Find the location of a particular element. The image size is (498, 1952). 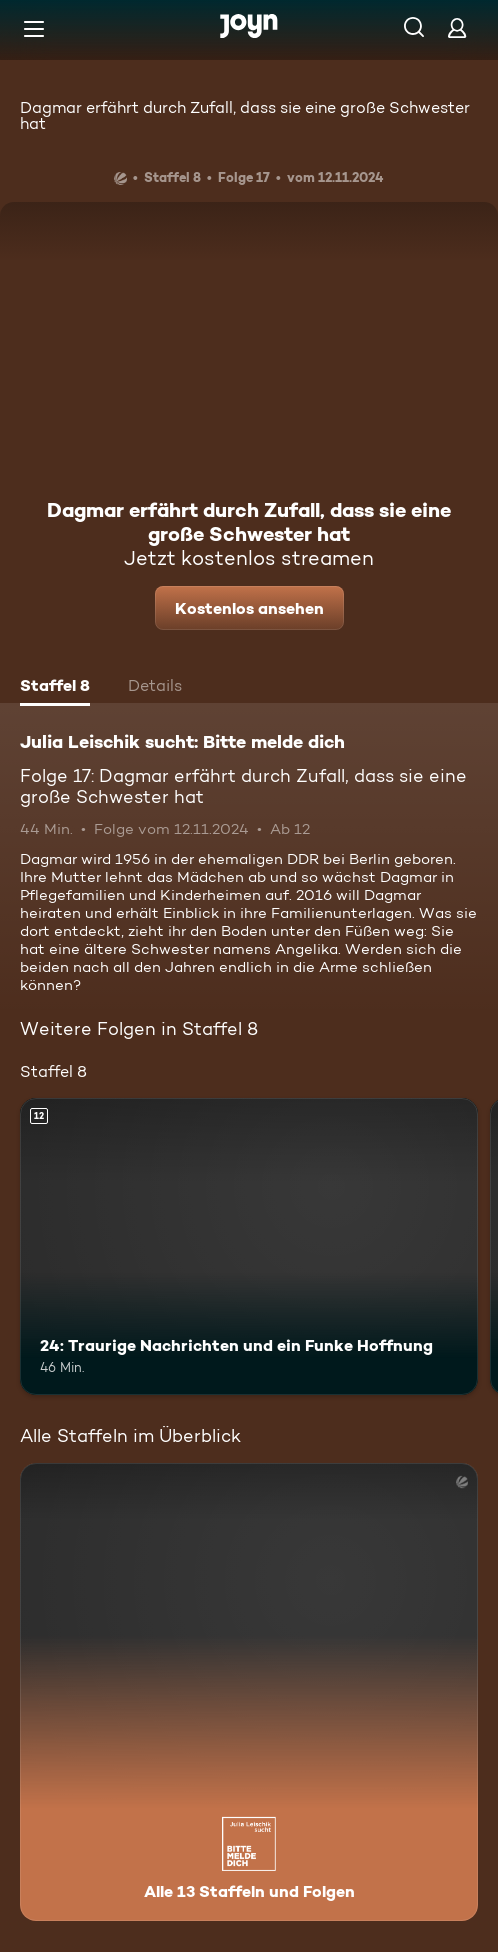

[24: Traurige Nachrichten und ein Funke Hoffnung. Ab 12 Jahren. Mehr Infos zur Episode] is located at coordinates (249, 1247).